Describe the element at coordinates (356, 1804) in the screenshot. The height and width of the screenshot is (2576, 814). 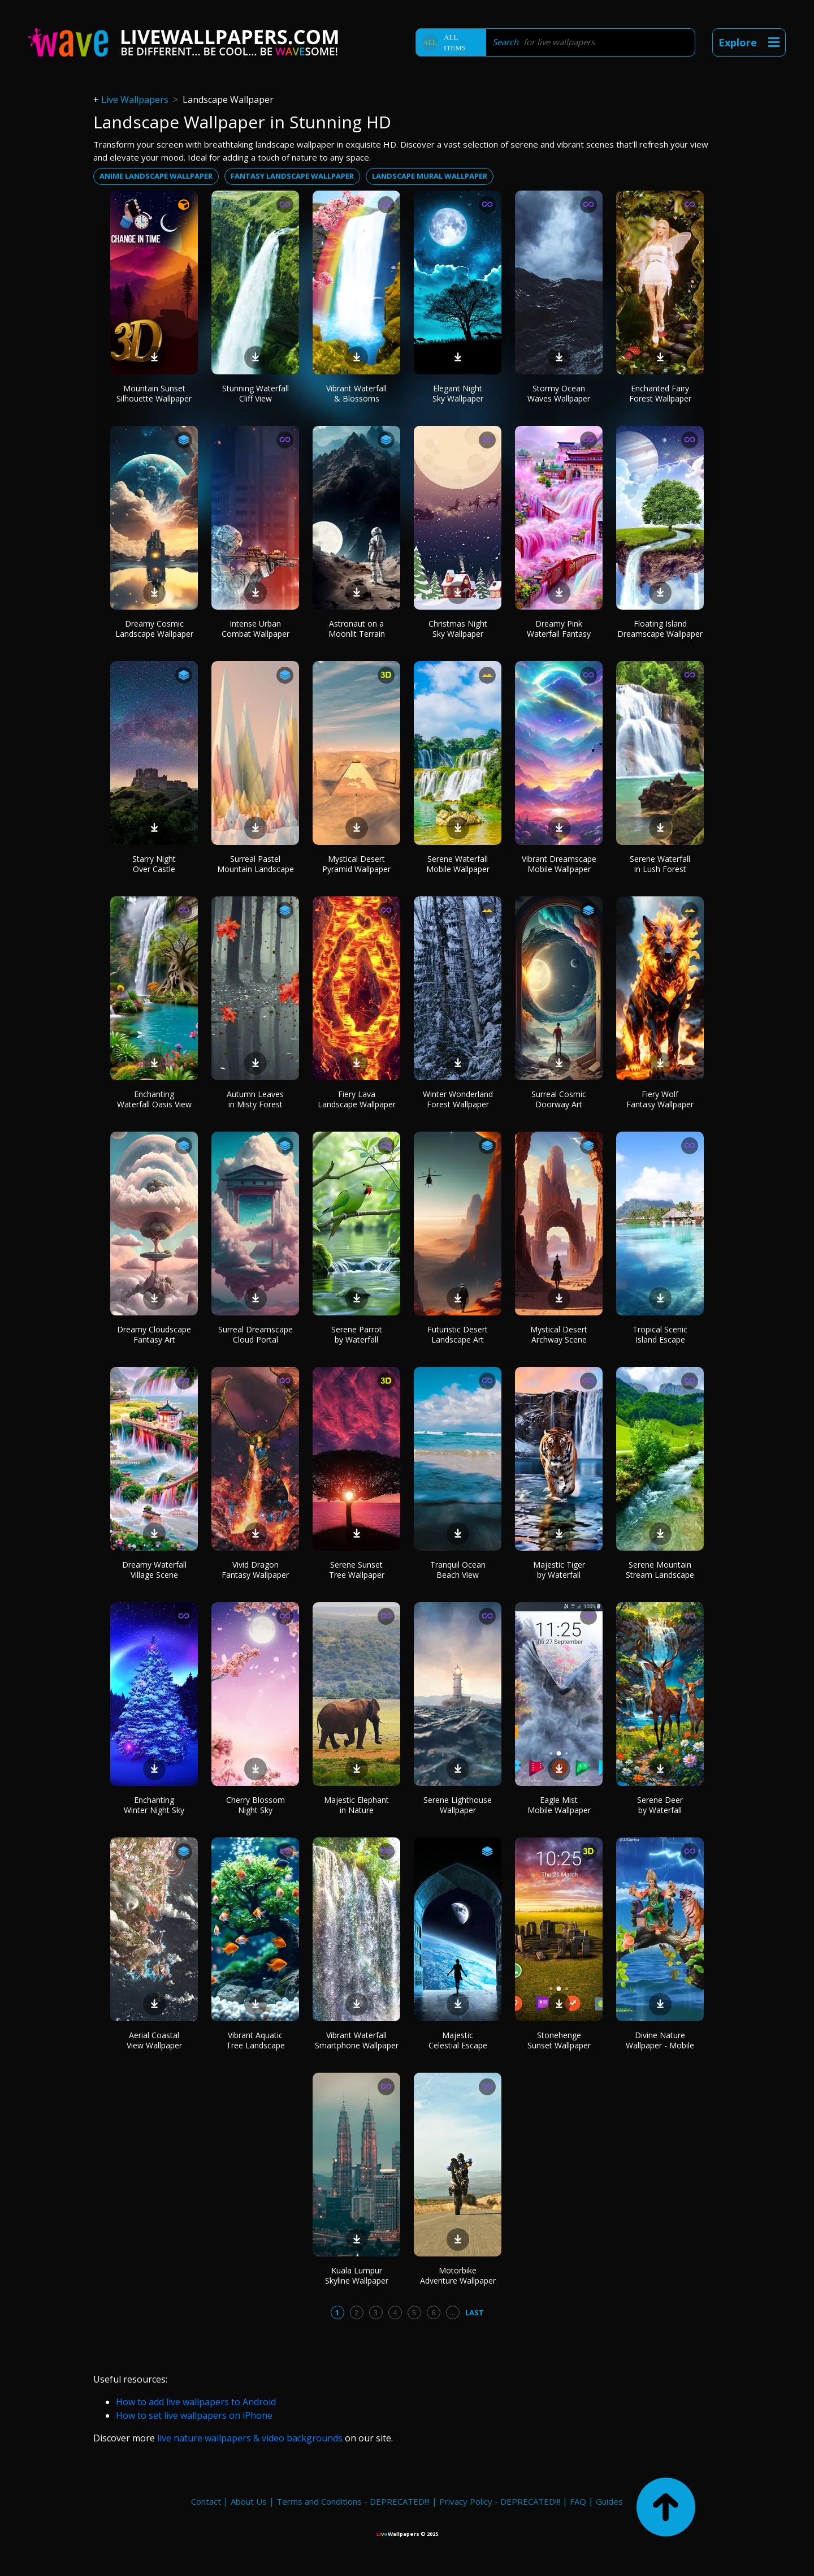
I see `Majestic Elephant in Nature` at that location.